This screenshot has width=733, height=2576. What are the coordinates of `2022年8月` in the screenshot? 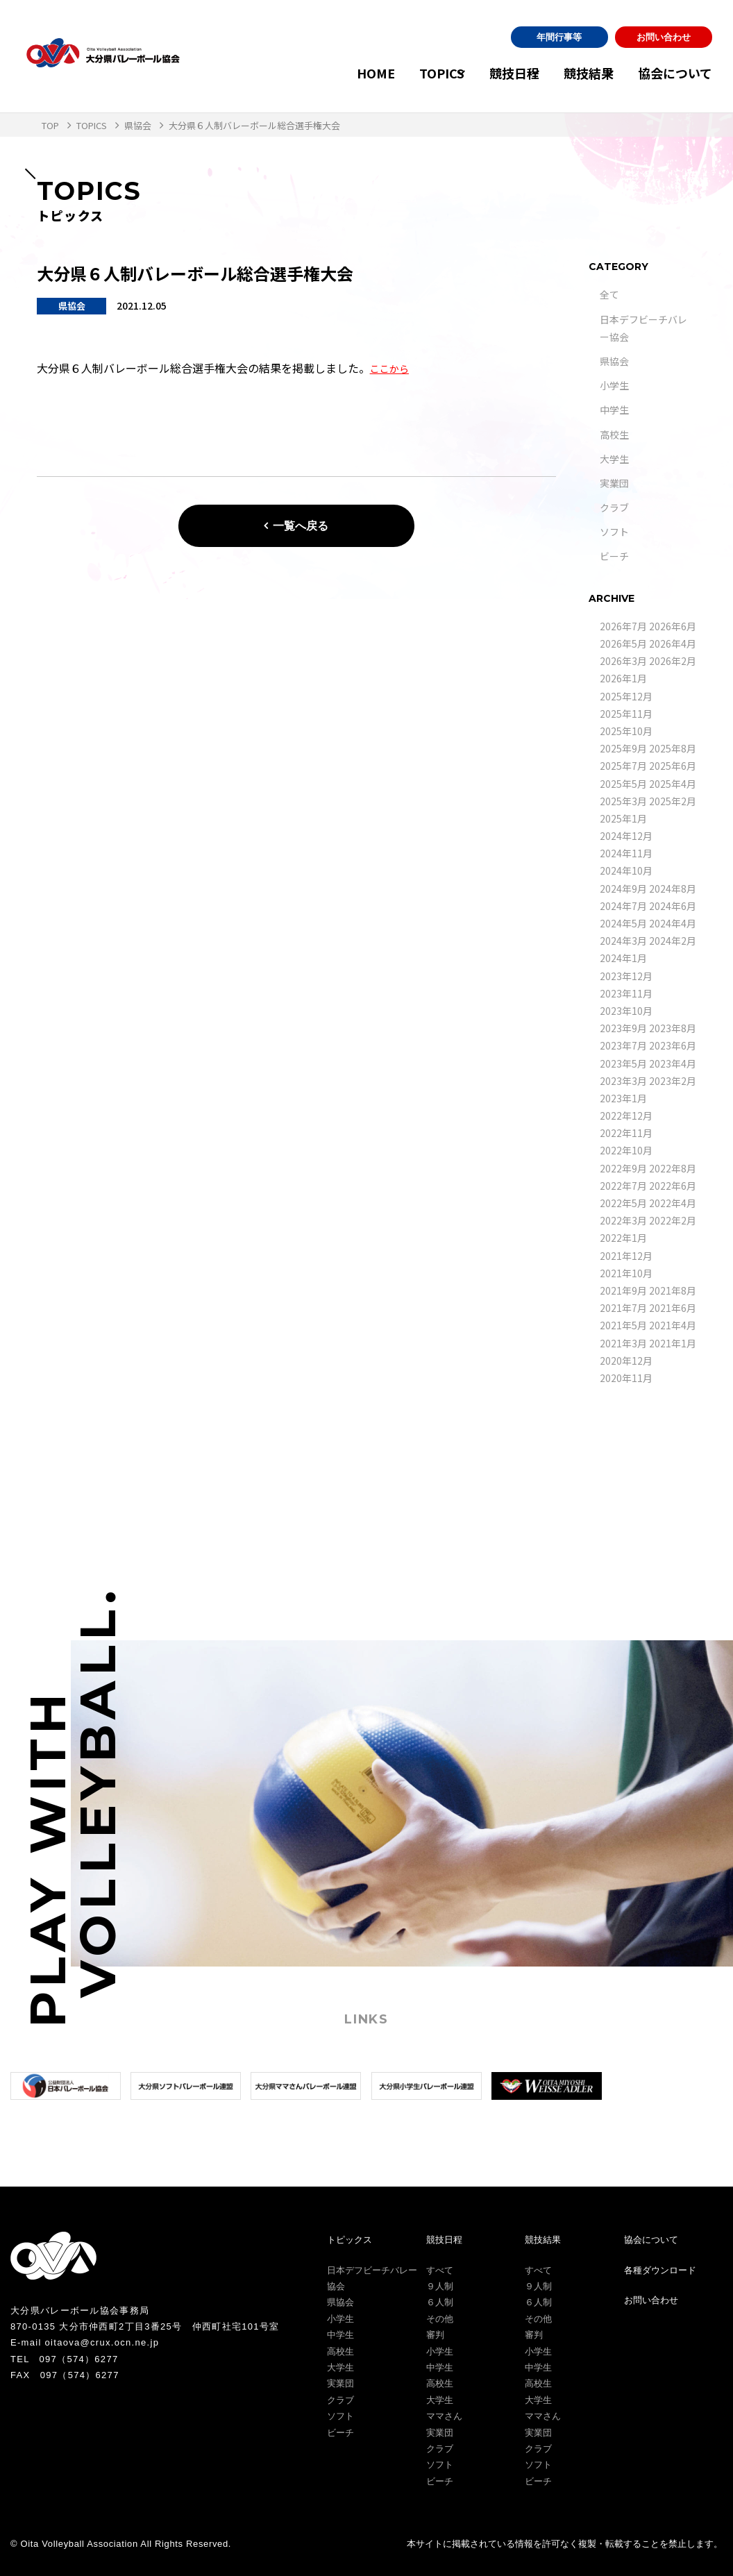 It's located at (672, 1168).